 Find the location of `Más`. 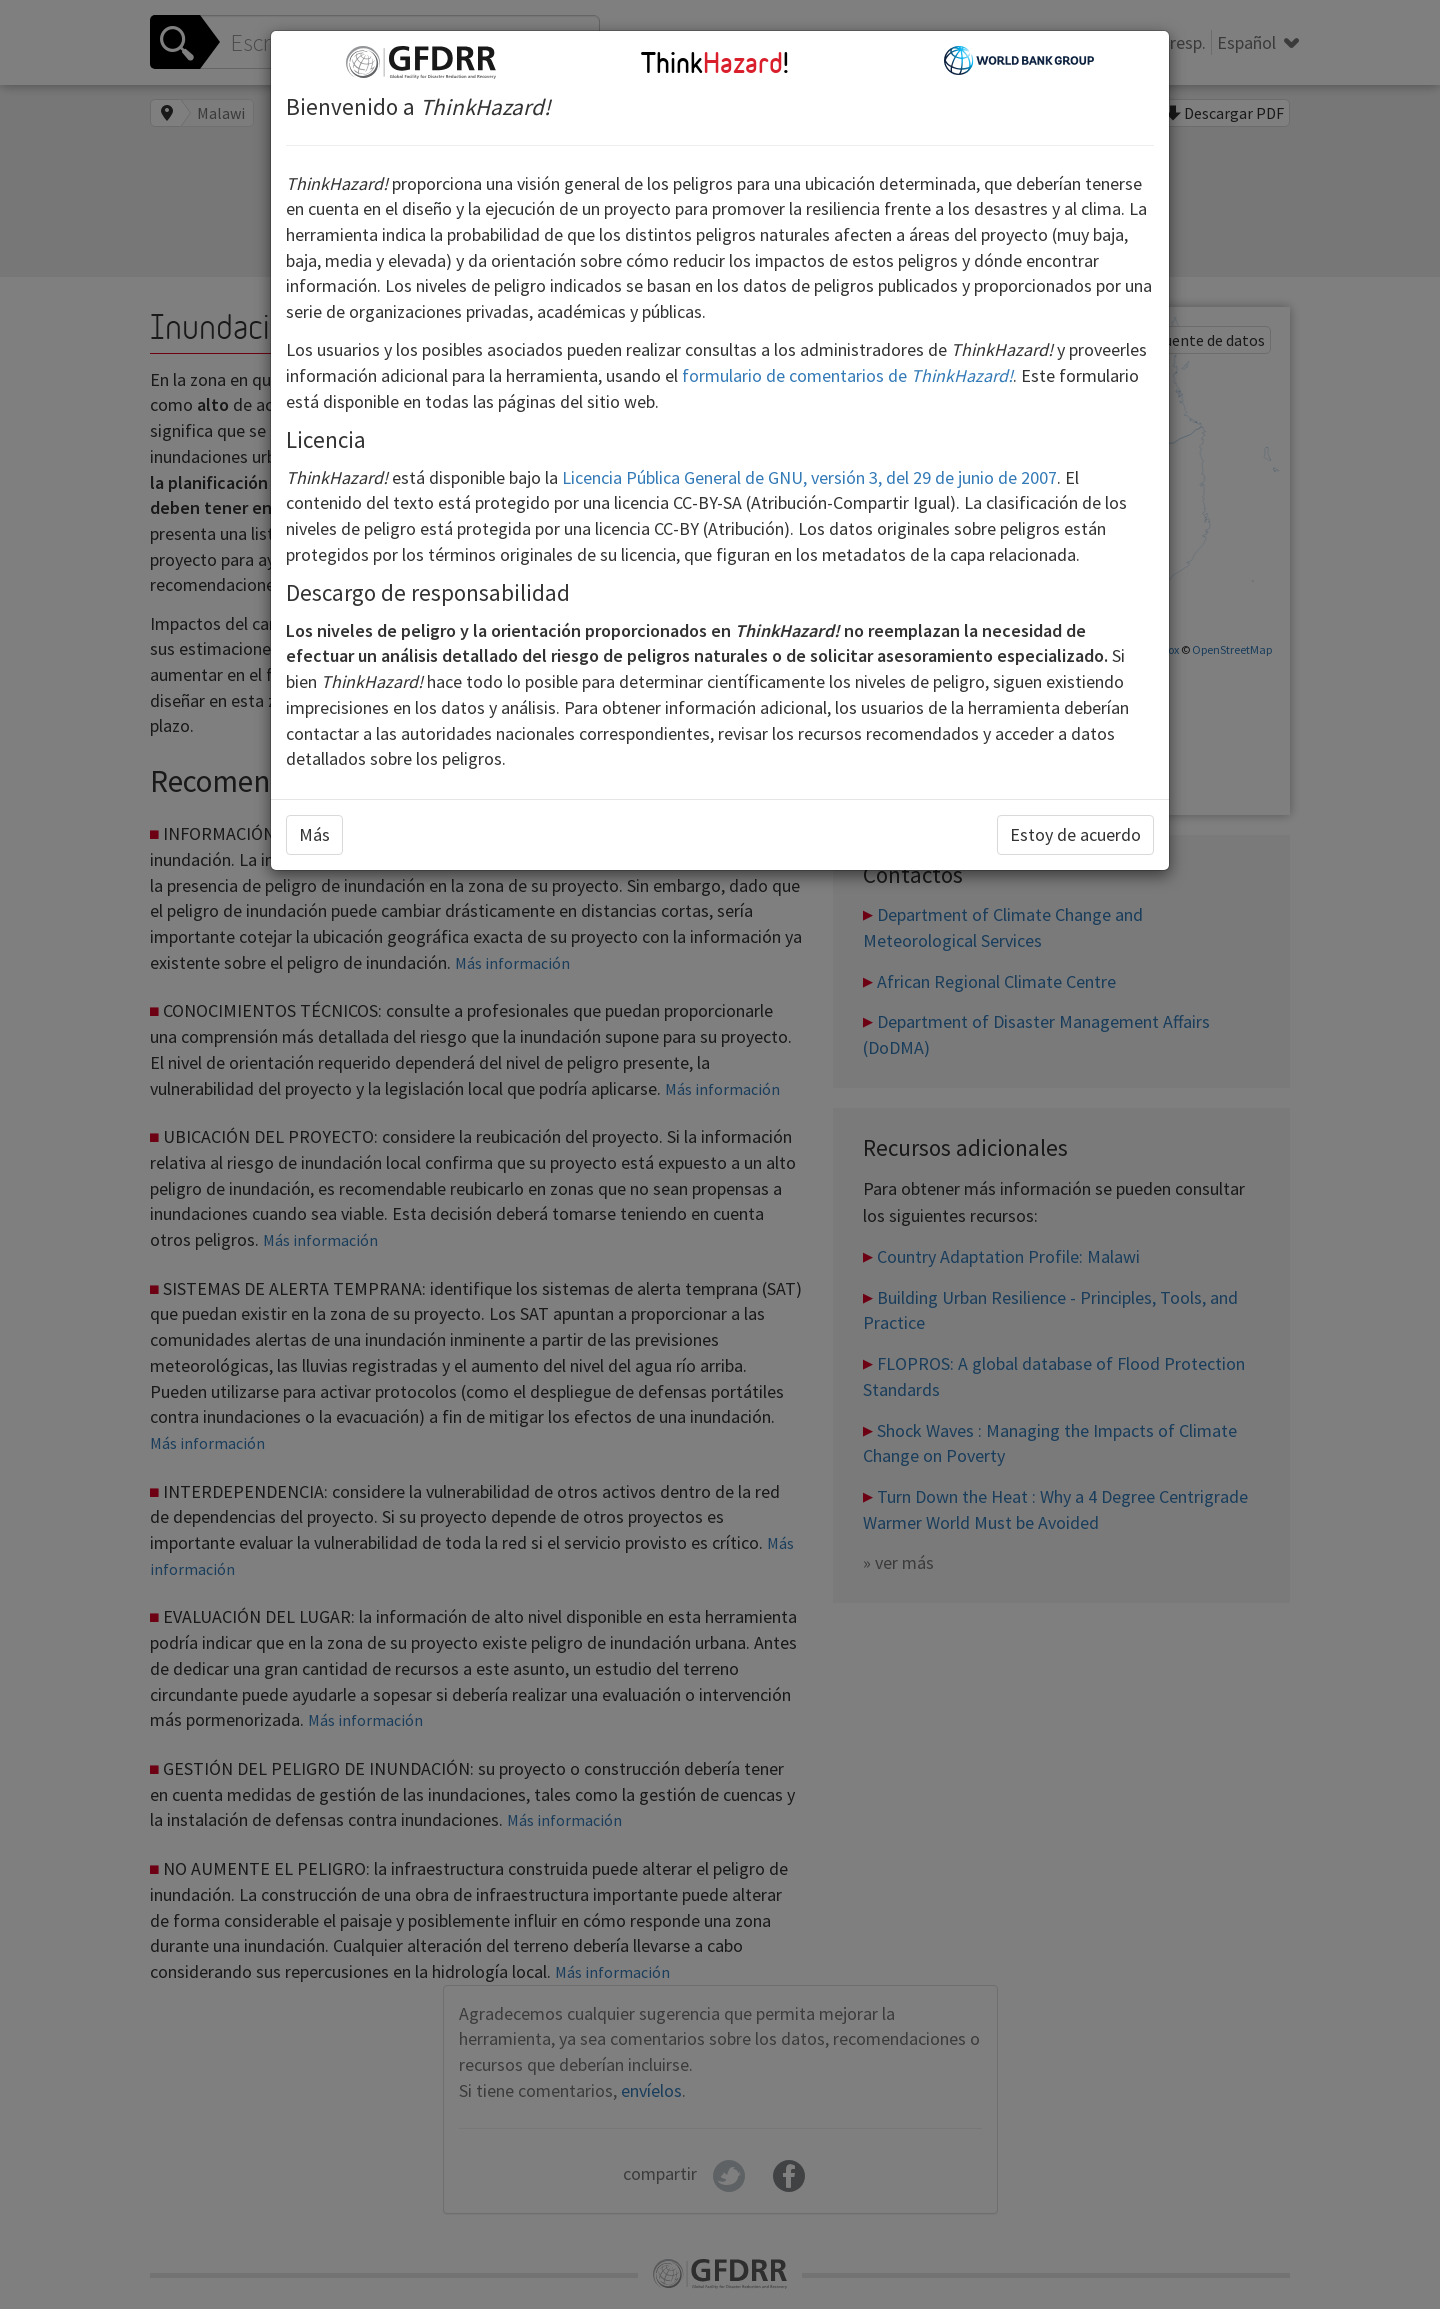

Más is located at coordinates (314, 834).